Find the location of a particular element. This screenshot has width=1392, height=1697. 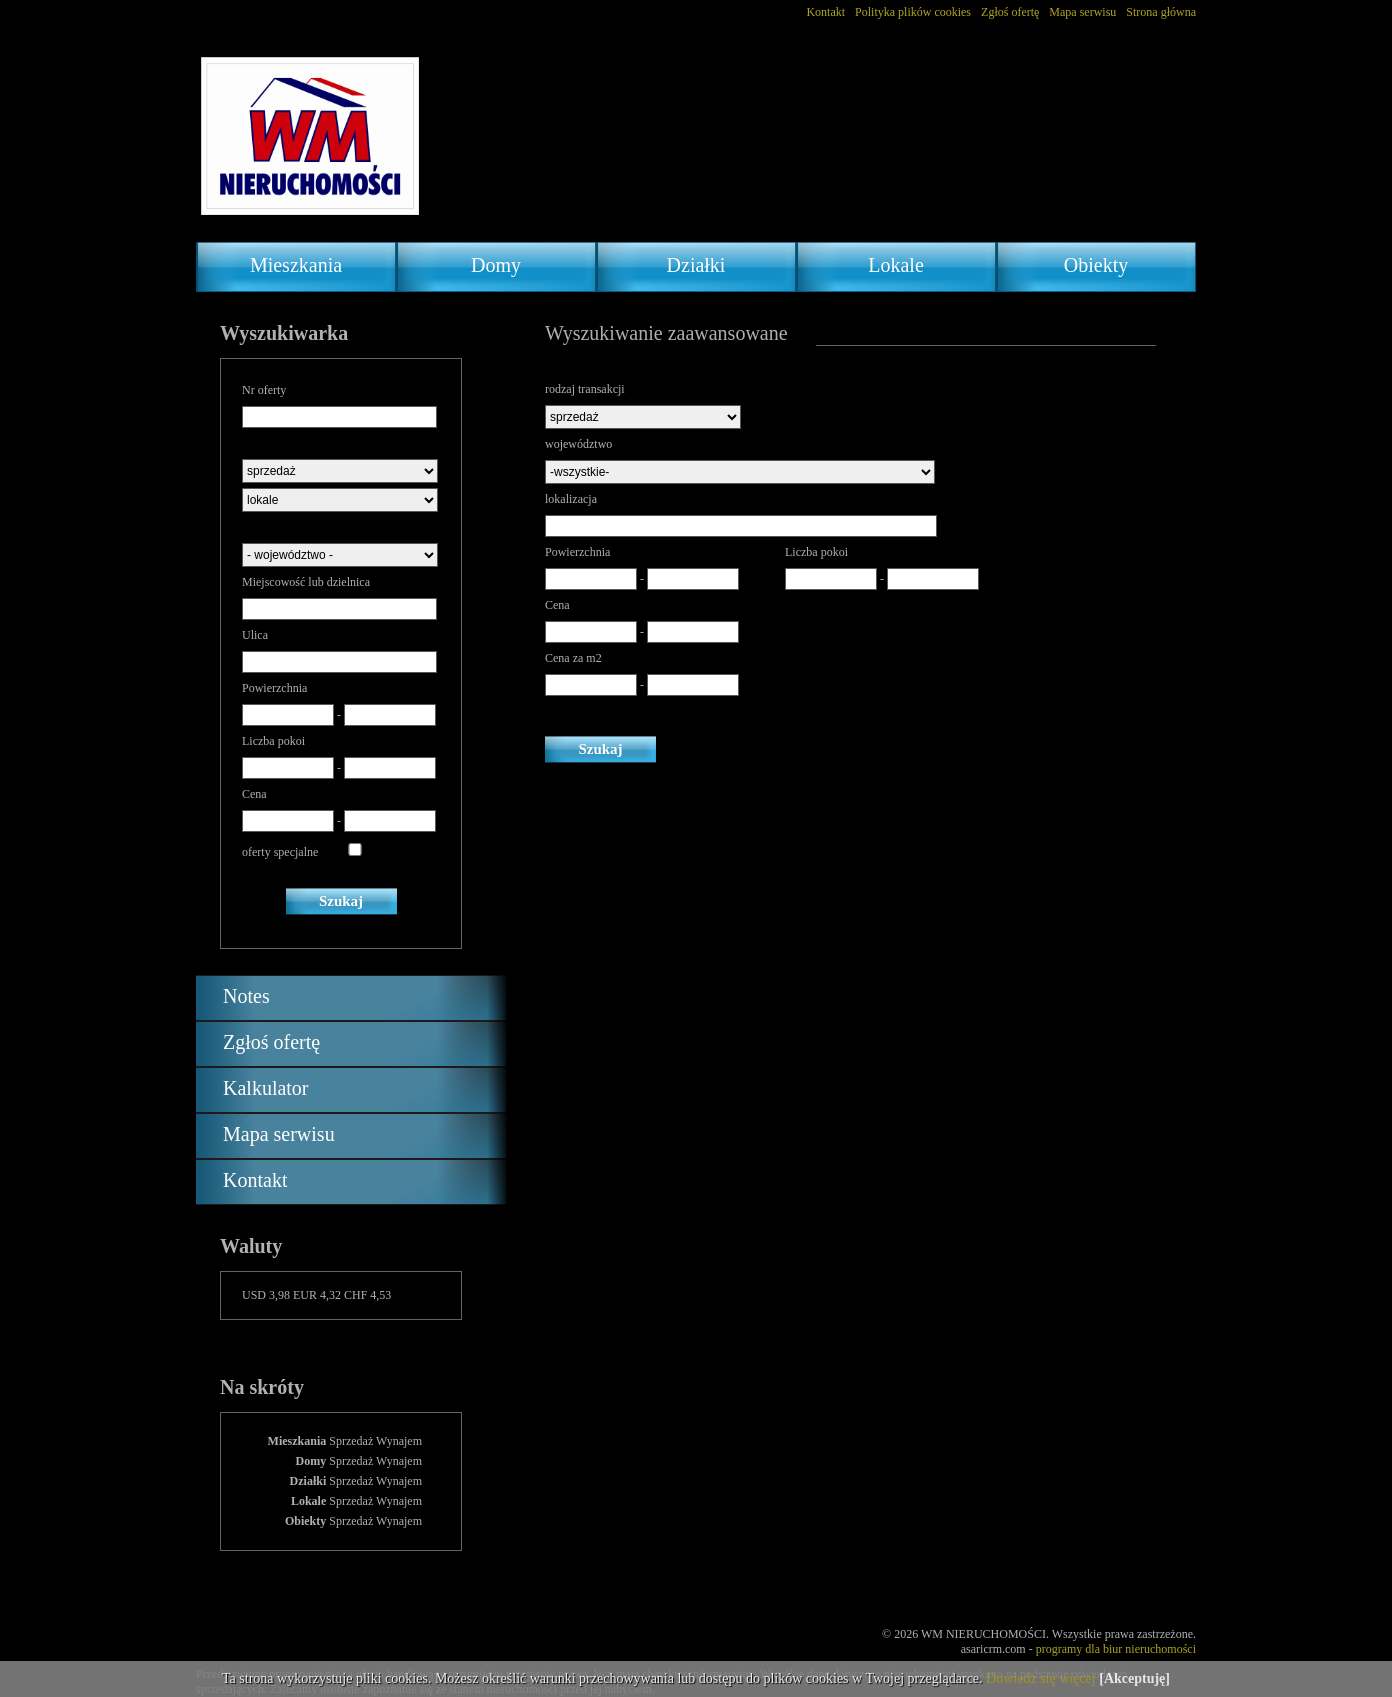

Obiekty is located at coordinates (1096, 265).